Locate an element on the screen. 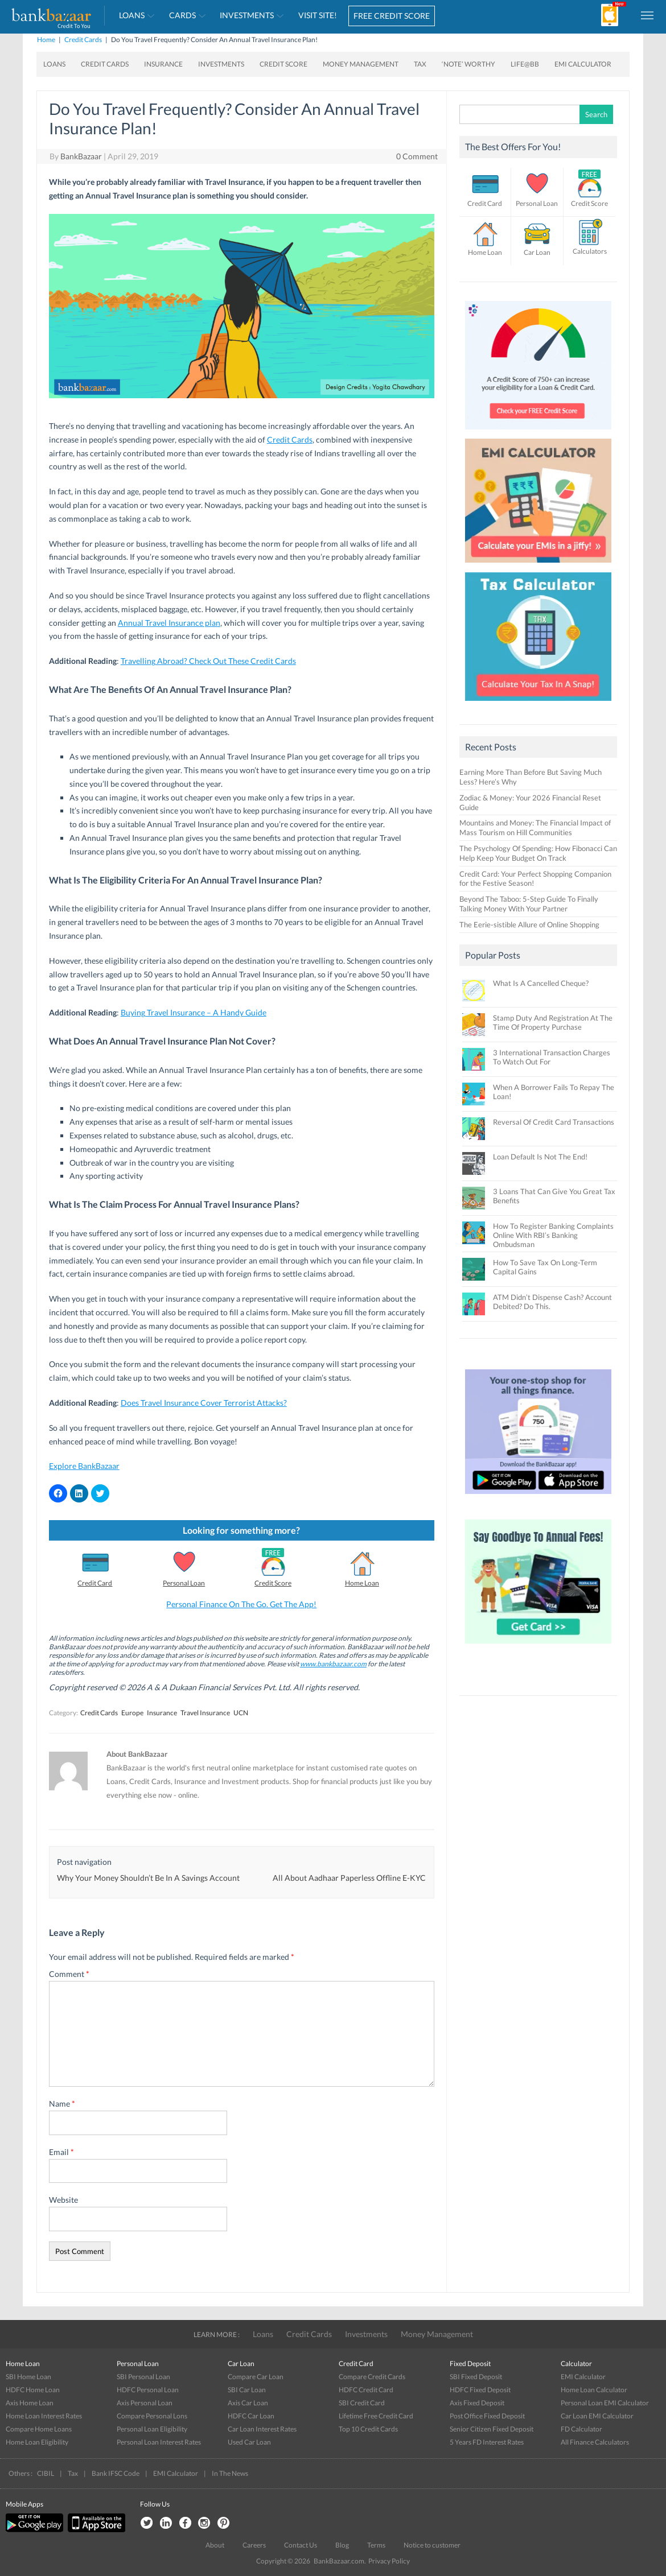  SBI Home Loan is located at coordinates (28, 2376).